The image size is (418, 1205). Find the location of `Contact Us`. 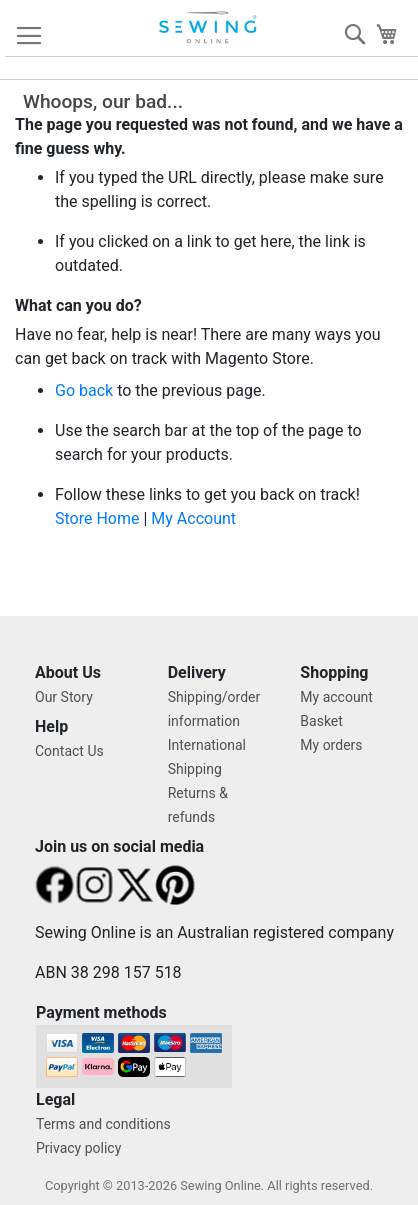

Contact Us is located at coordinates (69, 751).